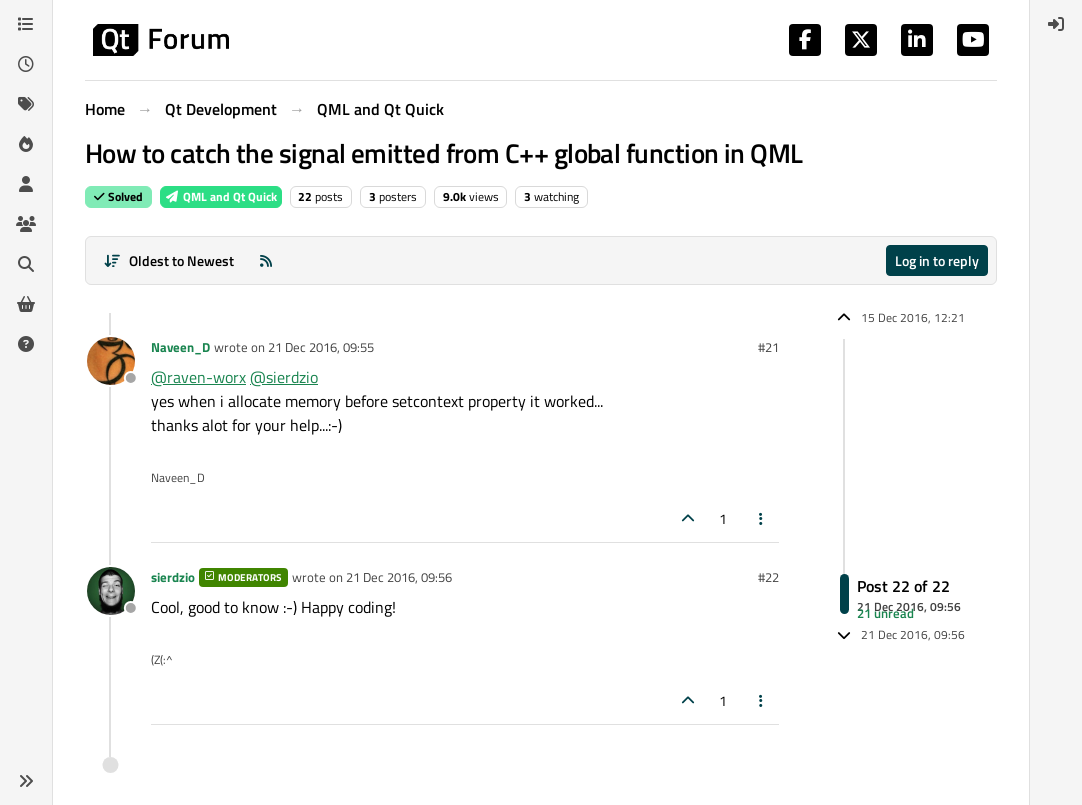 The height and width of the screenshot is (805, 1082). Describe the element at coordinates (168, 260) in the screenshot. I see `[Post sort option, Oldest to Newest]` at that location.